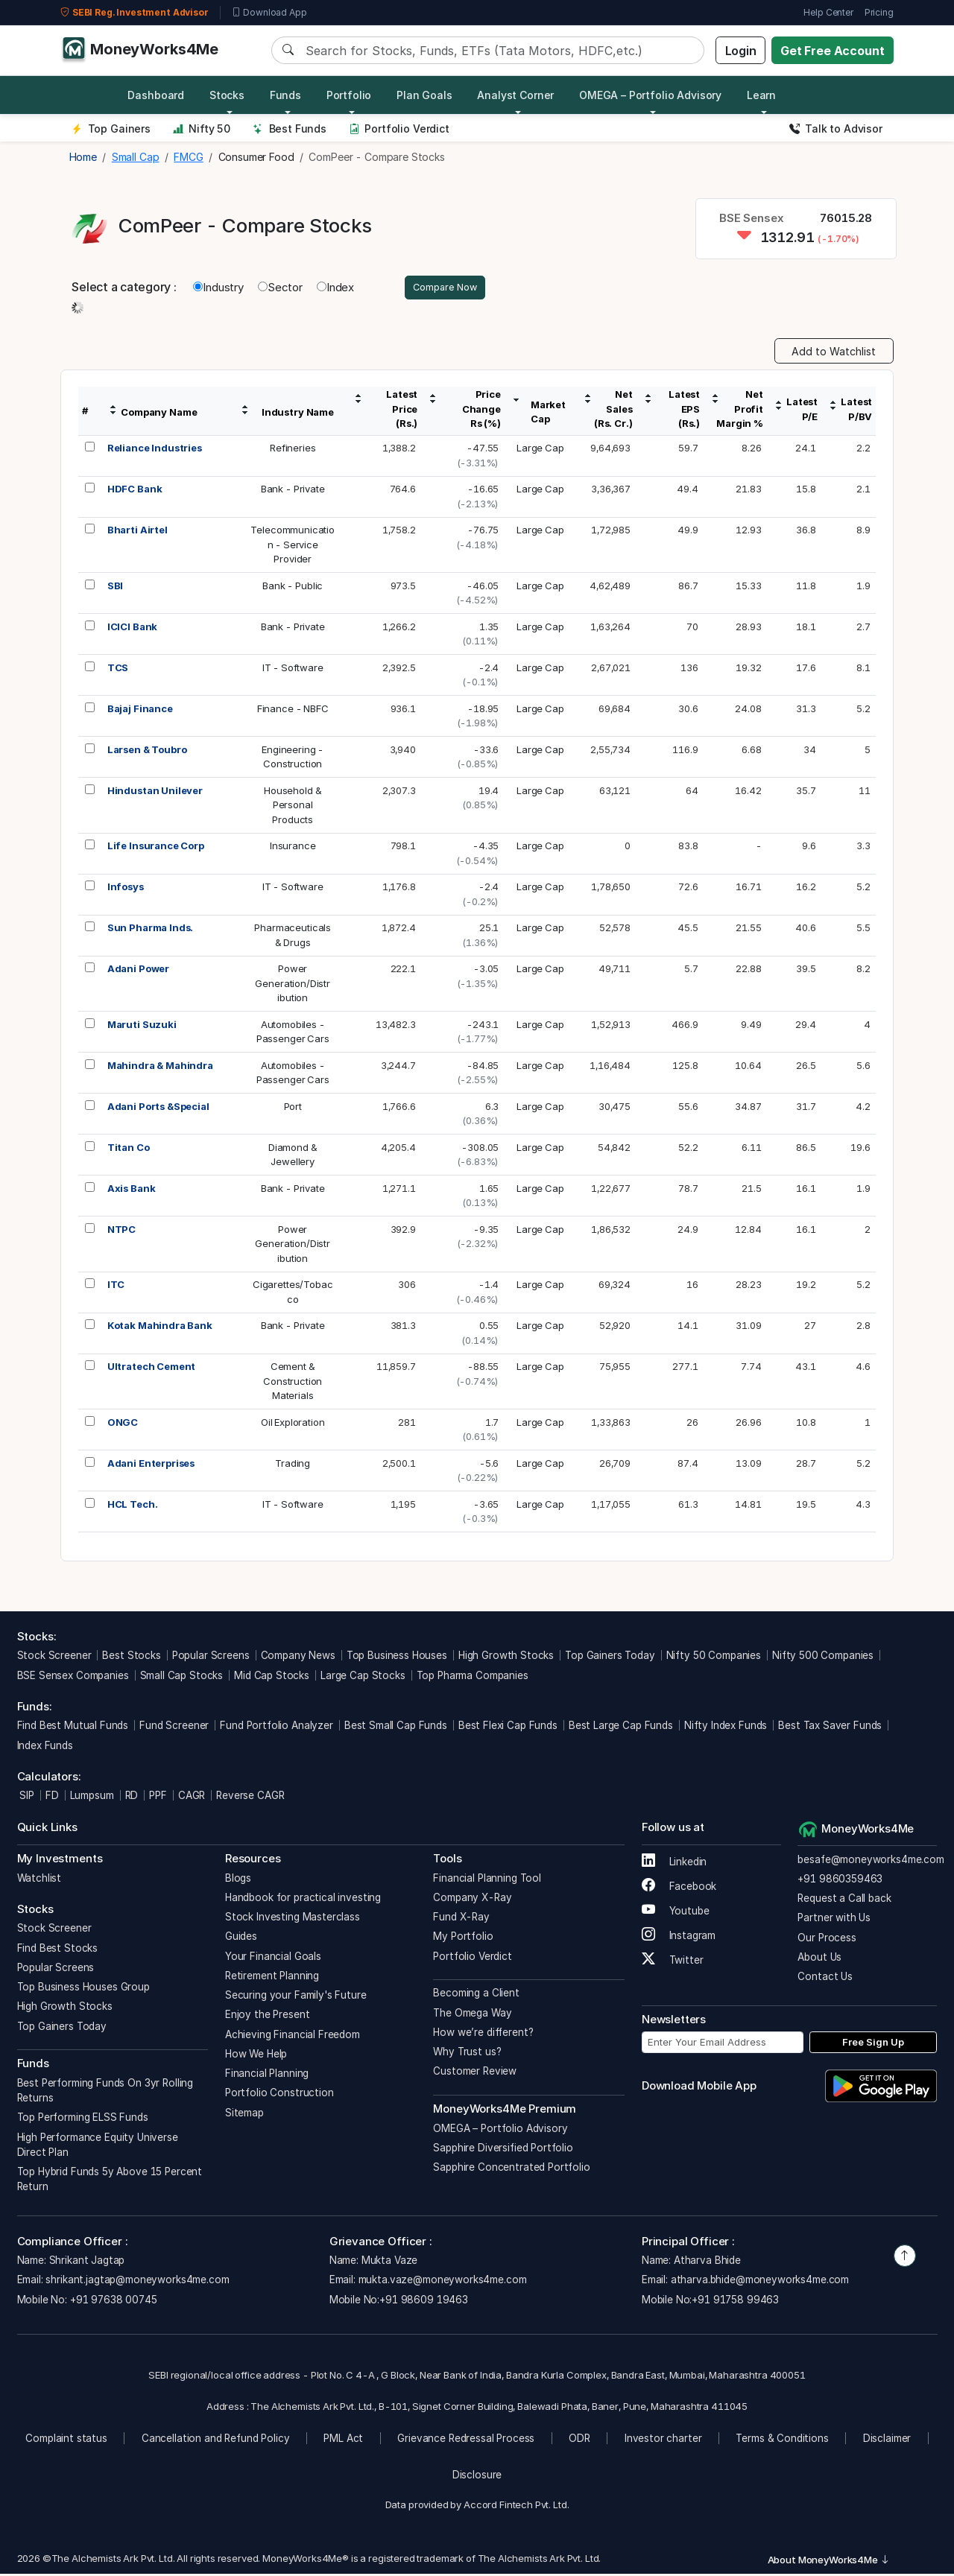 The image size is (954, 2576). What do you see at coordinates (511, 2169) in the screenshot?
I see `Sapphire Concentrated Portfolio` at bounding box center [511, 2169].